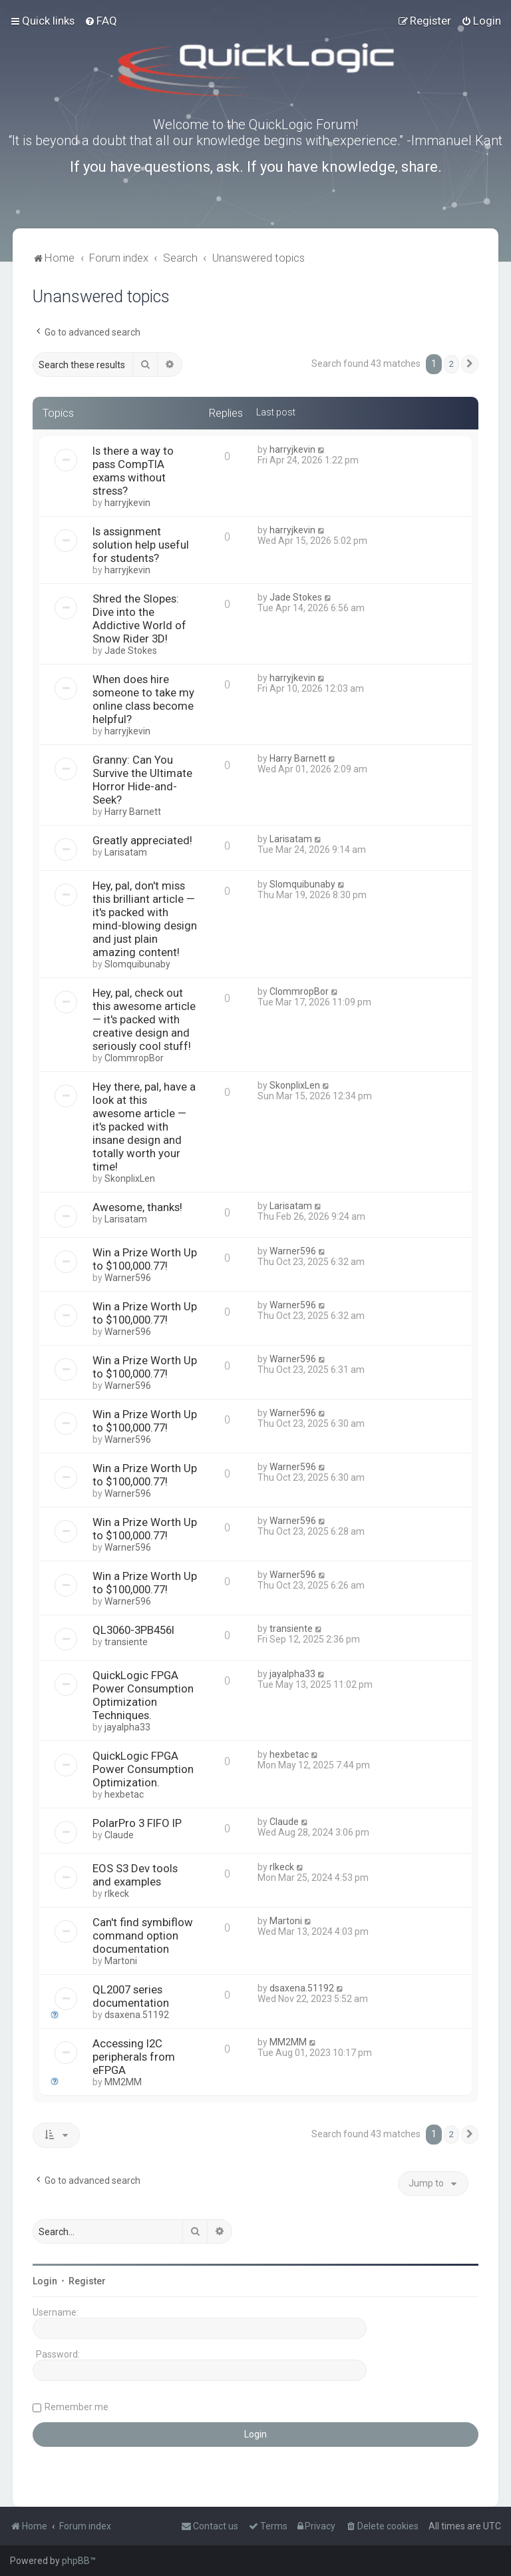 This screenshot has height=2576, width=511. Describe the element at coordinates (143, 699) in the screenshot. I see `When does hire someone to take my online class become helpful?` at that location.